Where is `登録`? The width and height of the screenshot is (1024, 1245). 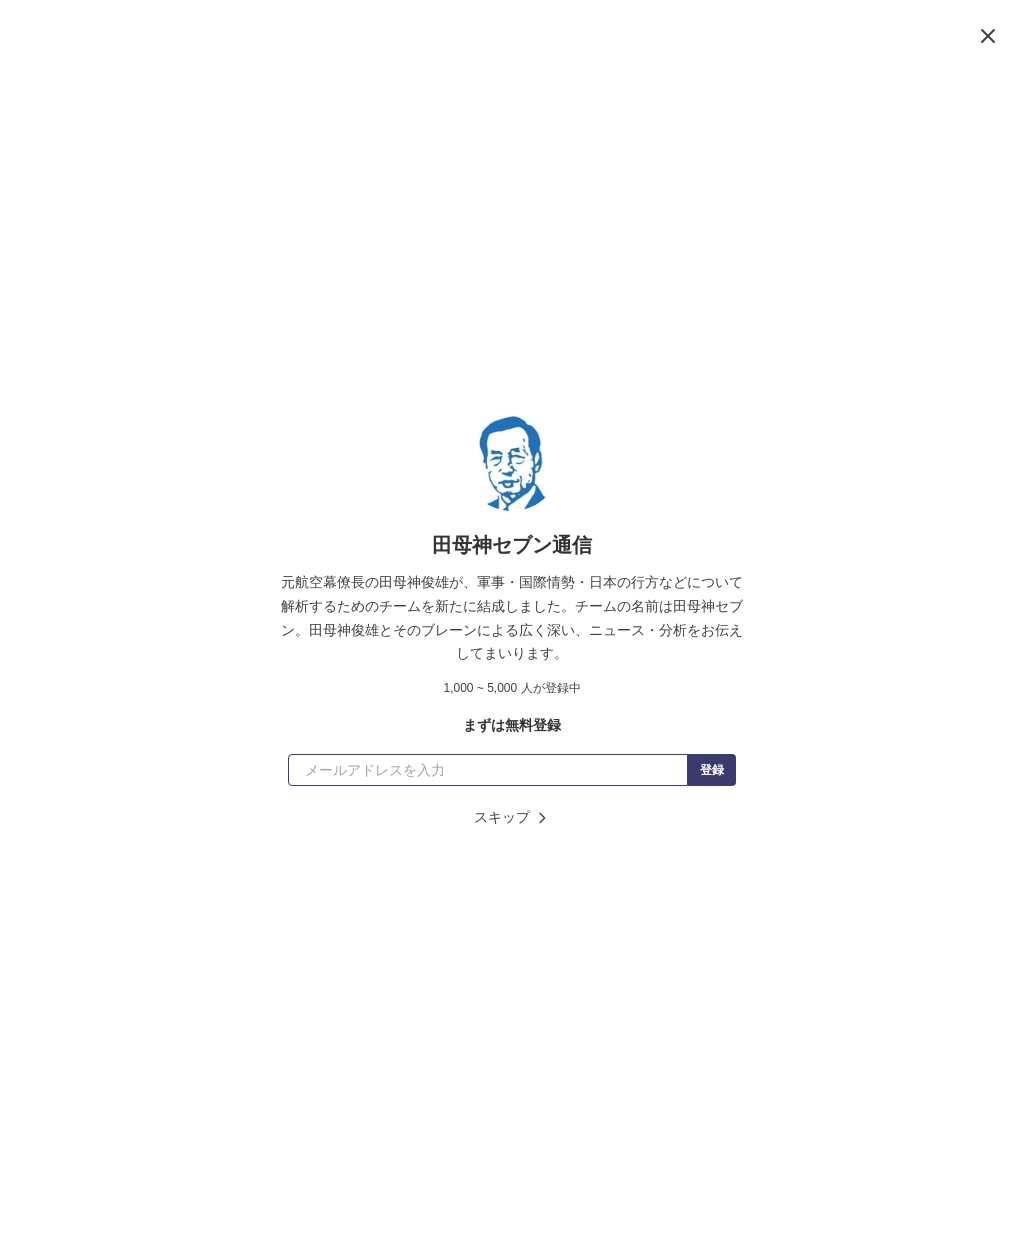 登録 is located at coordinates (712, 770).